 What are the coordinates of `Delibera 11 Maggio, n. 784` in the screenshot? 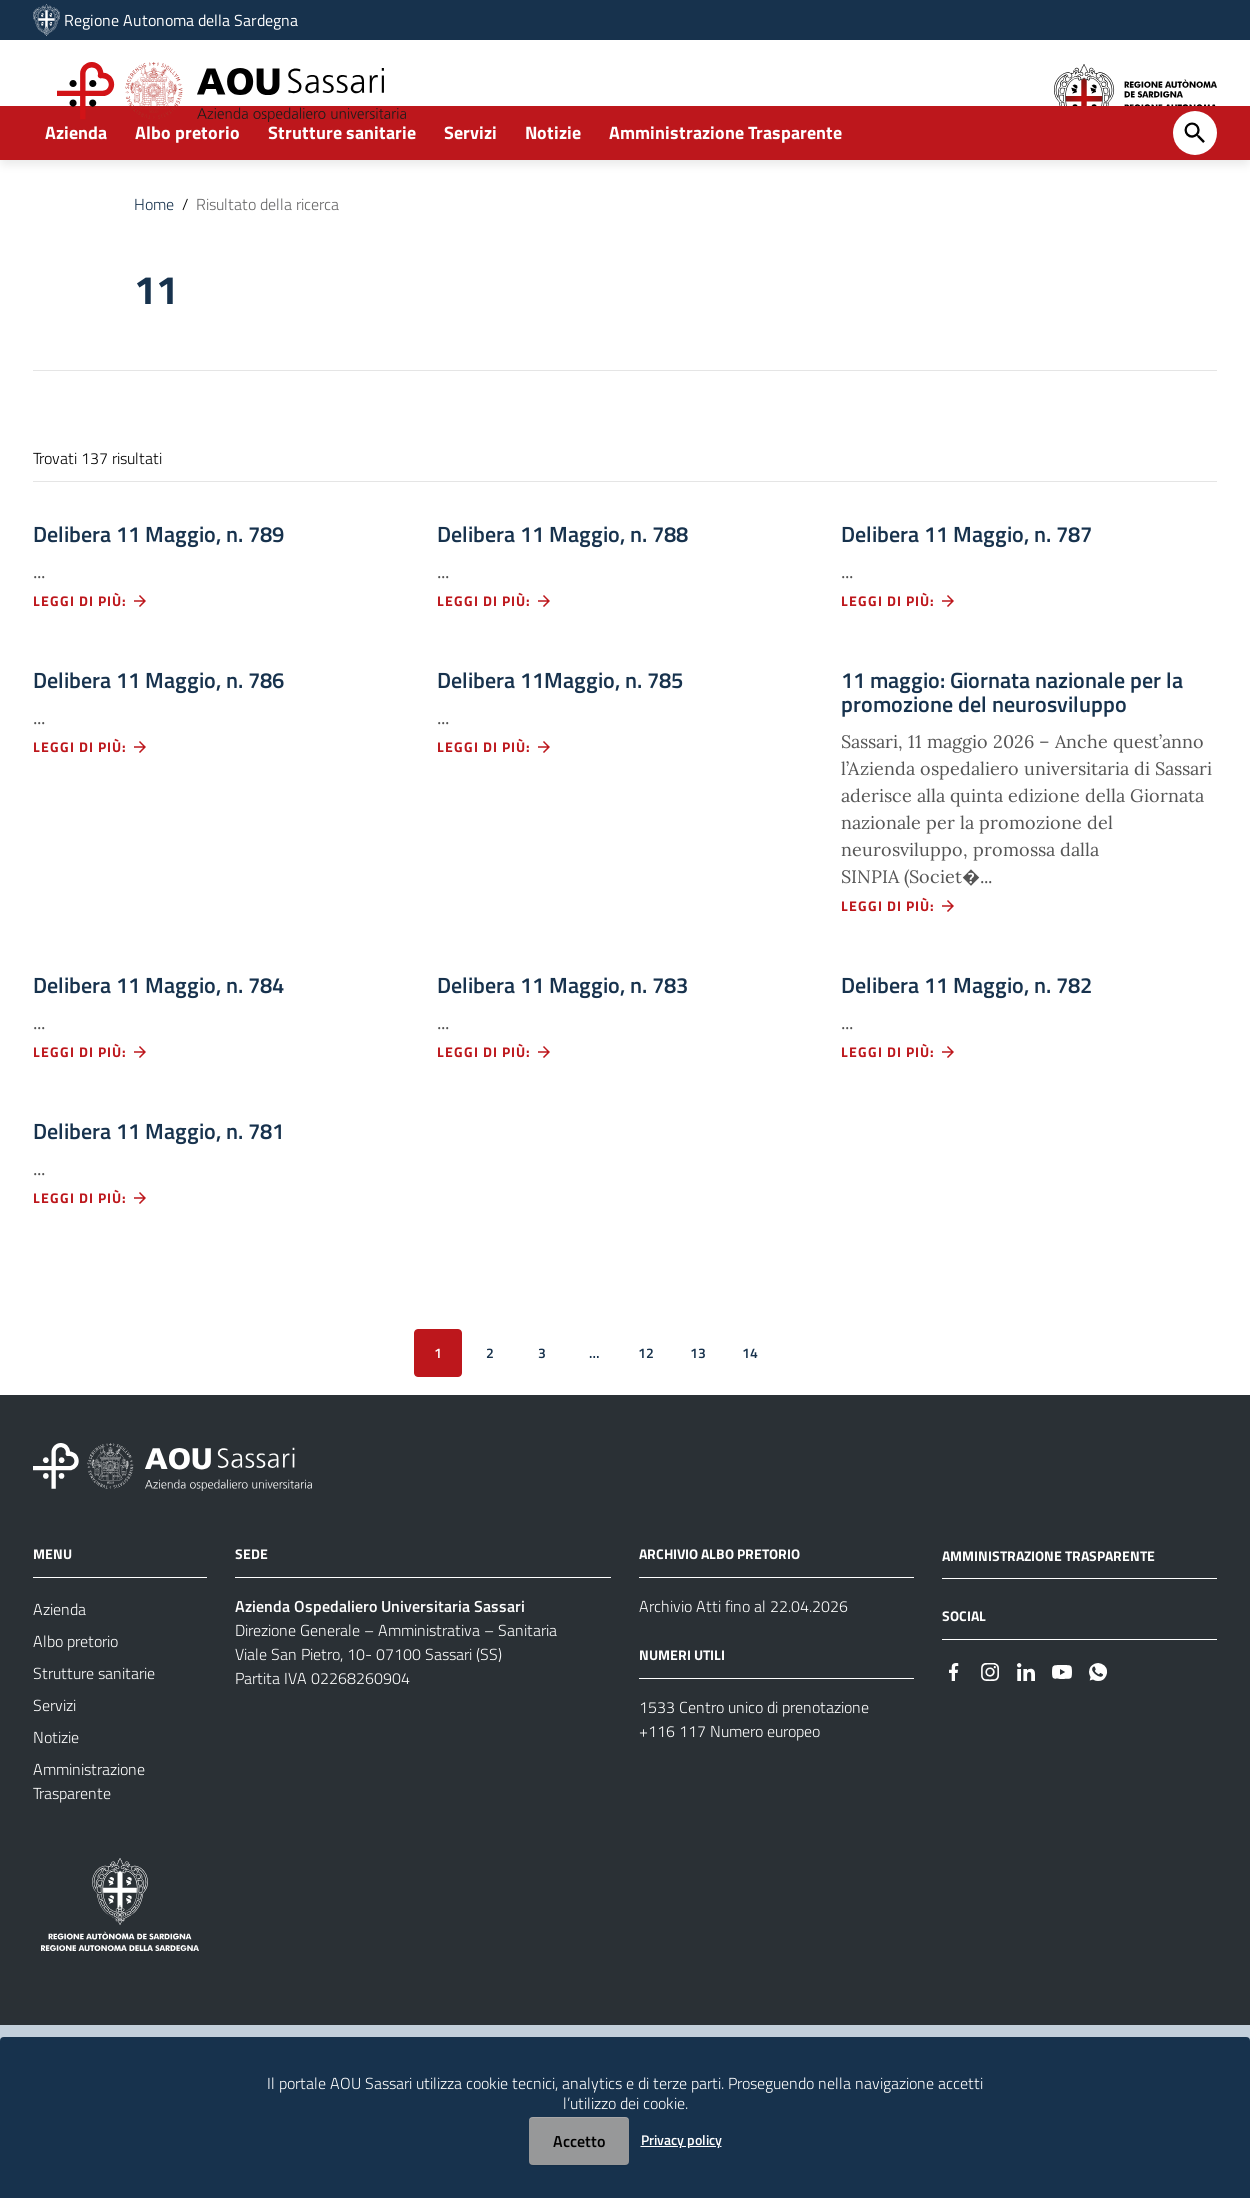 It's located at (158, 1039).